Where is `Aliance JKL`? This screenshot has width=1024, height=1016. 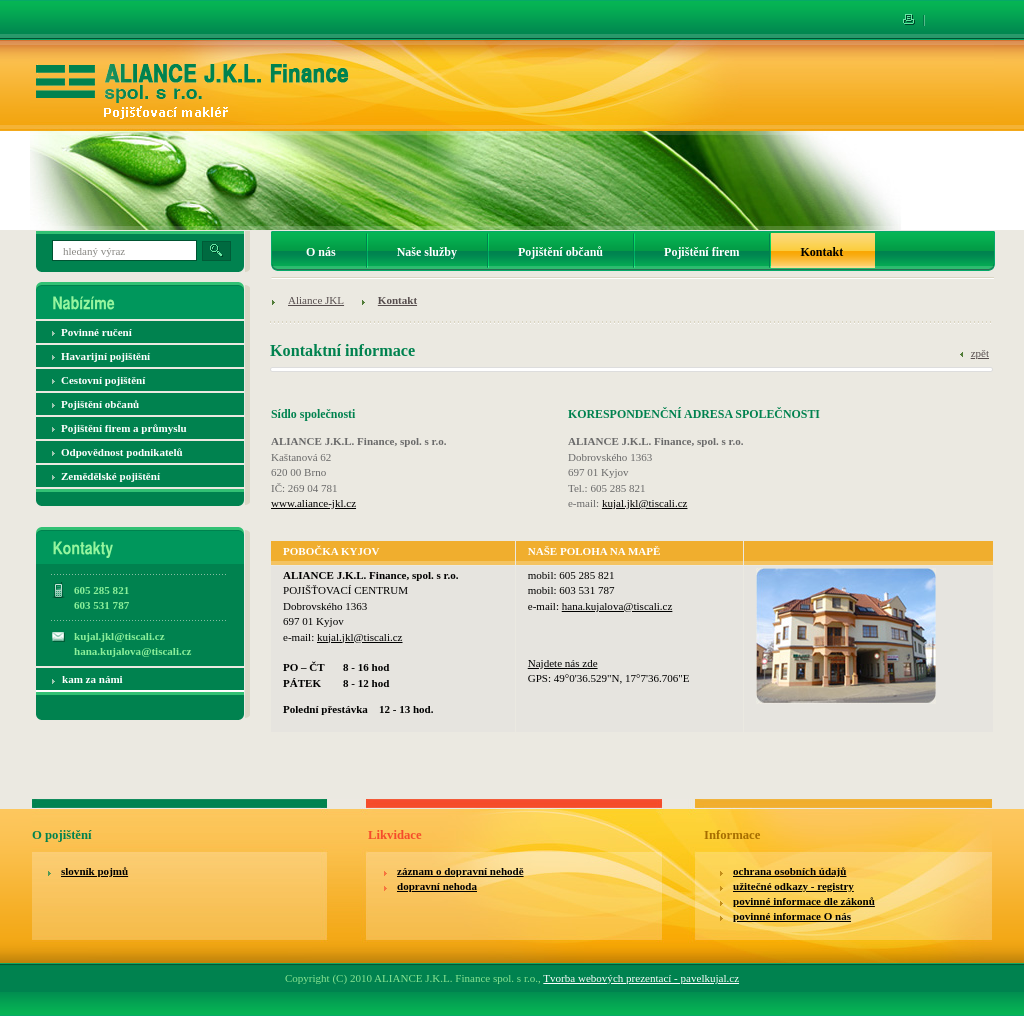 Aliance JKL is located at coordinates (316, 300).